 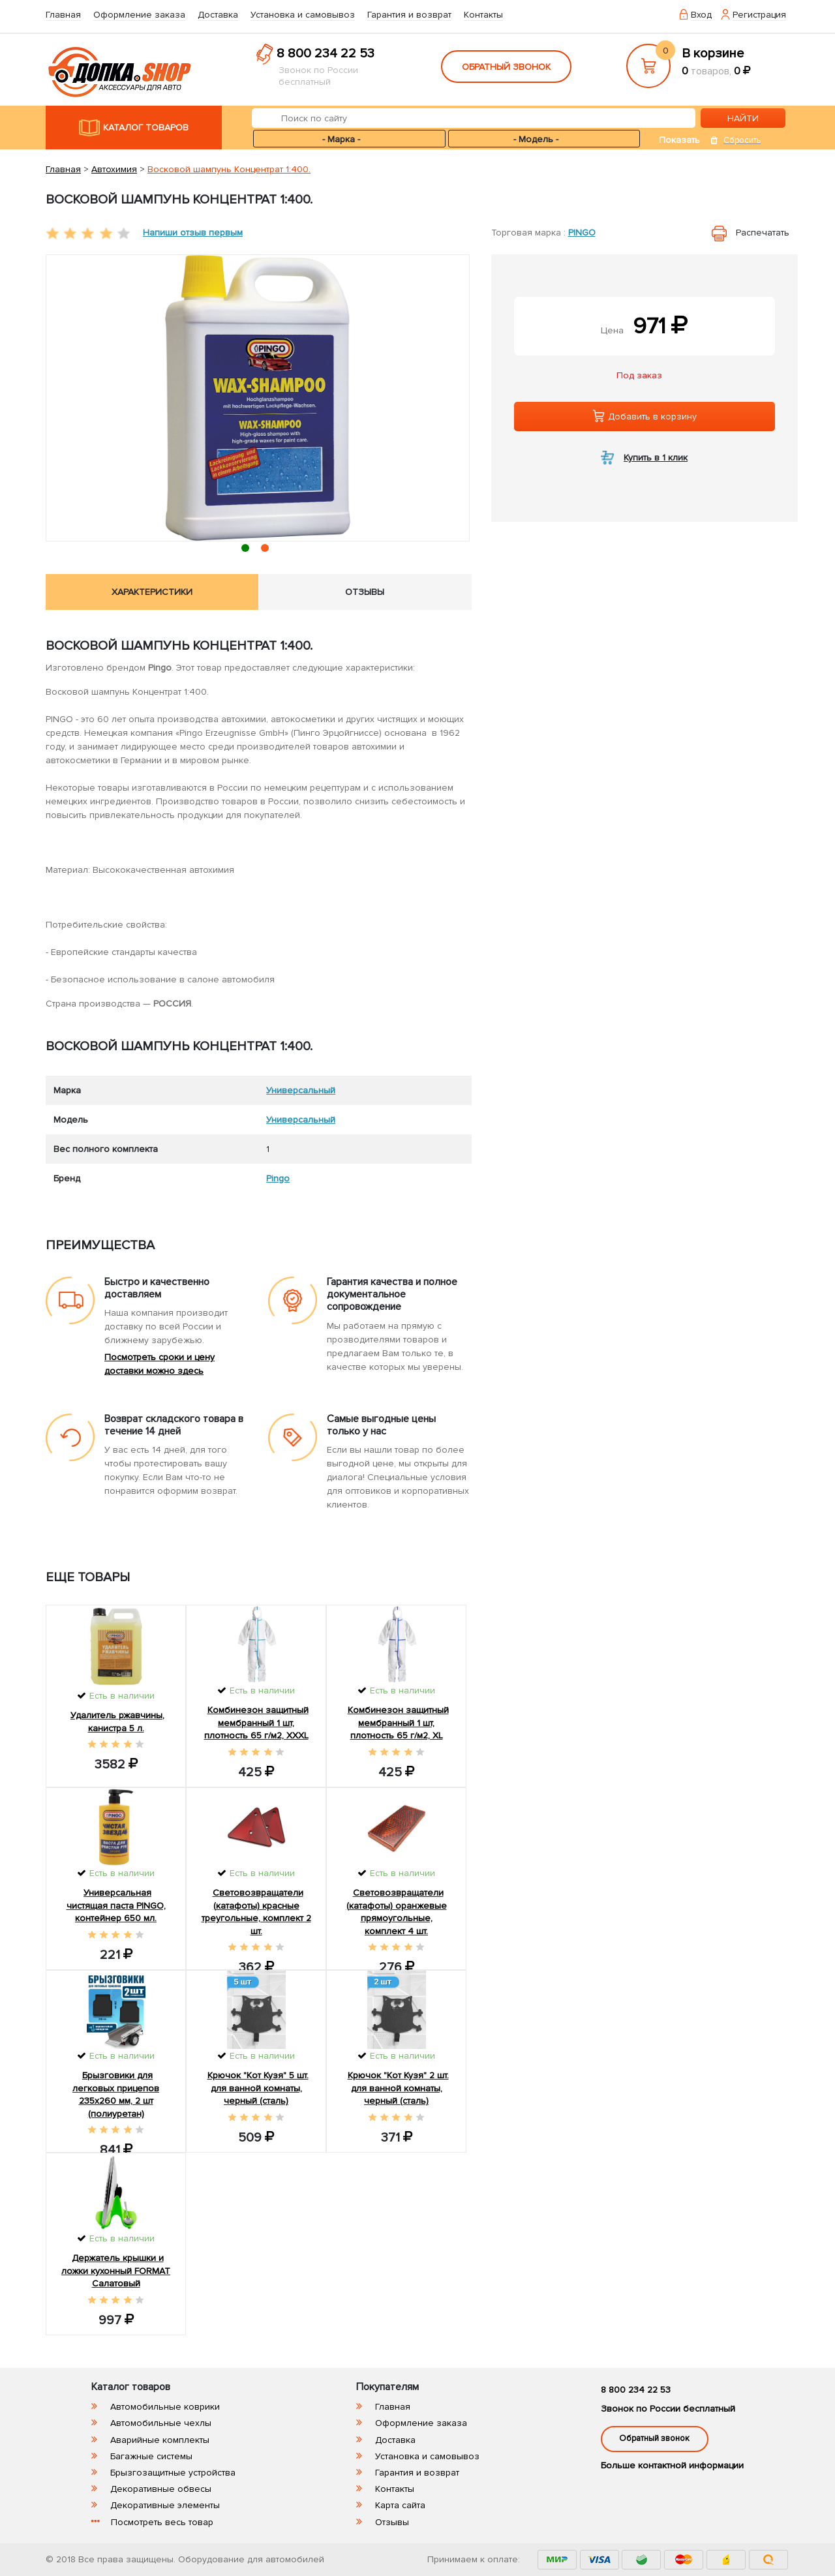 I want to click on Установка и самовывоз, so click(x=302, y=14).